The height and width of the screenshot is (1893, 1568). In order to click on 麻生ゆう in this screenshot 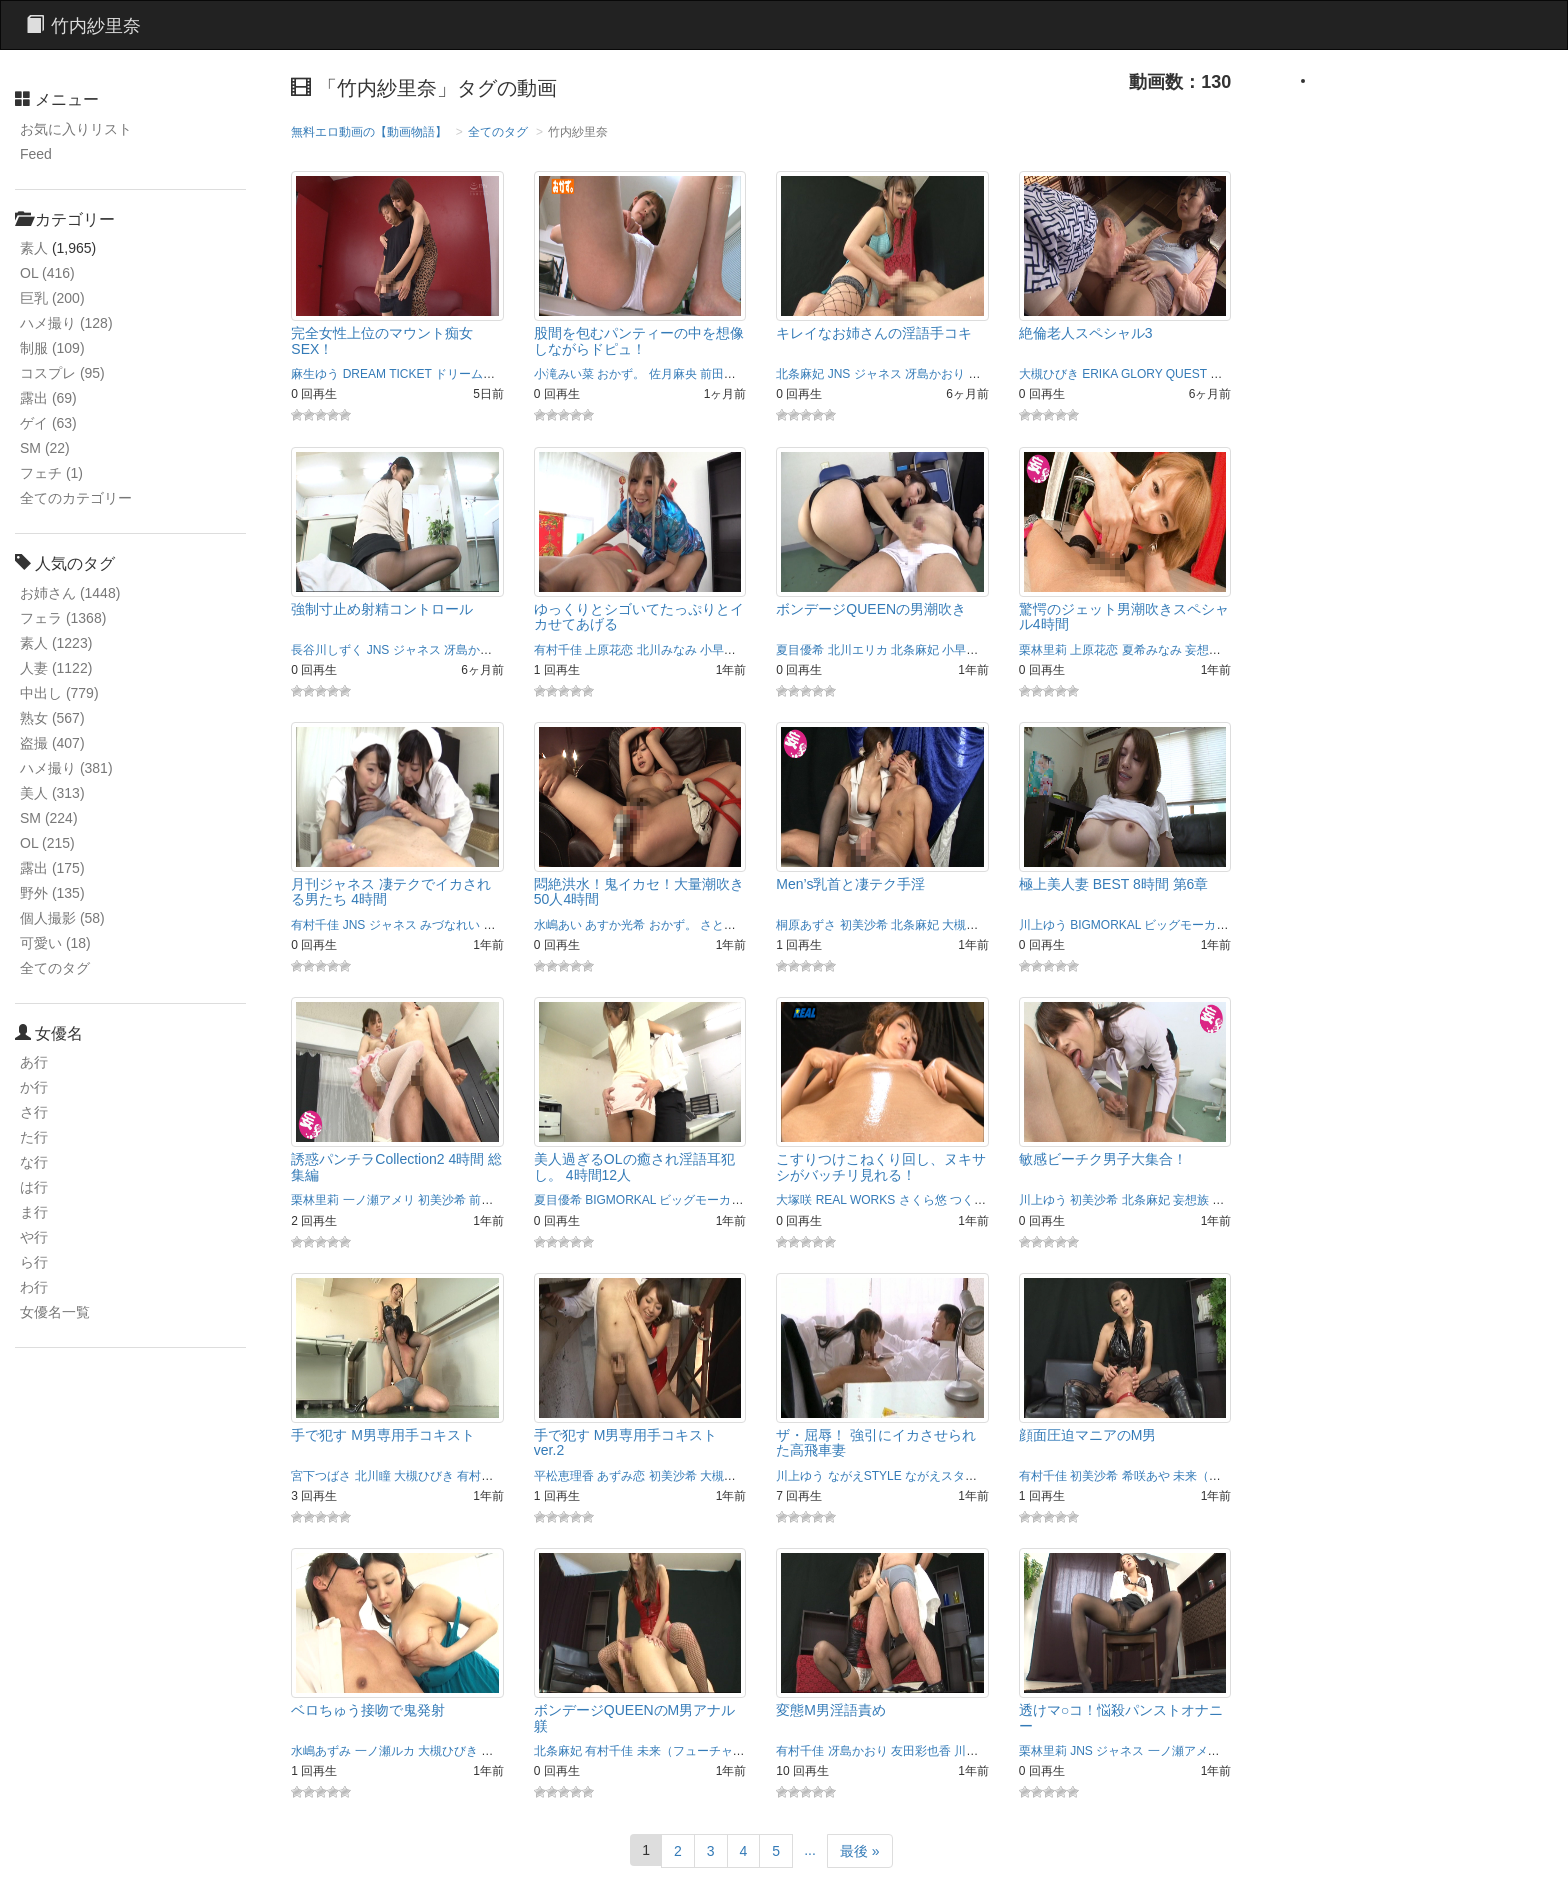, I will do `click(315, 374)`.